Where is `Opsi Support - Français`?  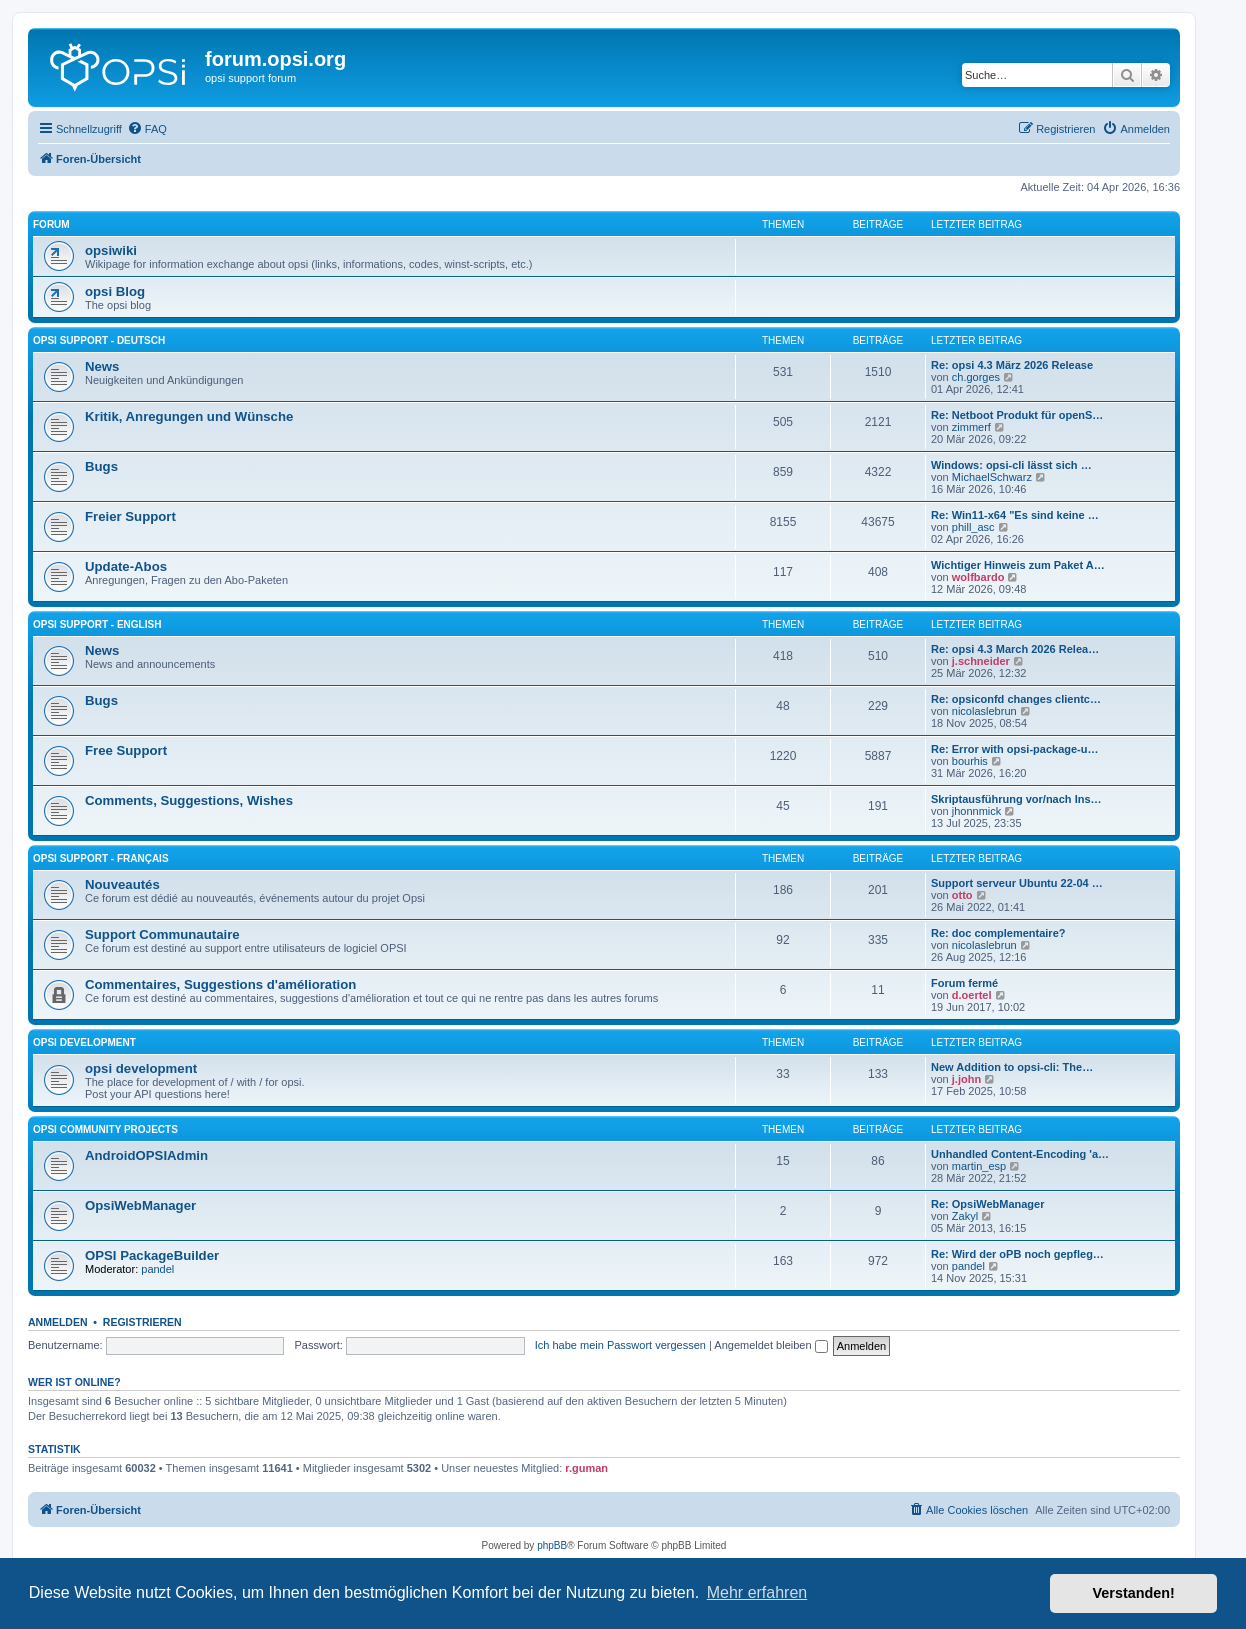
Opsi Support - Français is located at coordinates (101, 858).